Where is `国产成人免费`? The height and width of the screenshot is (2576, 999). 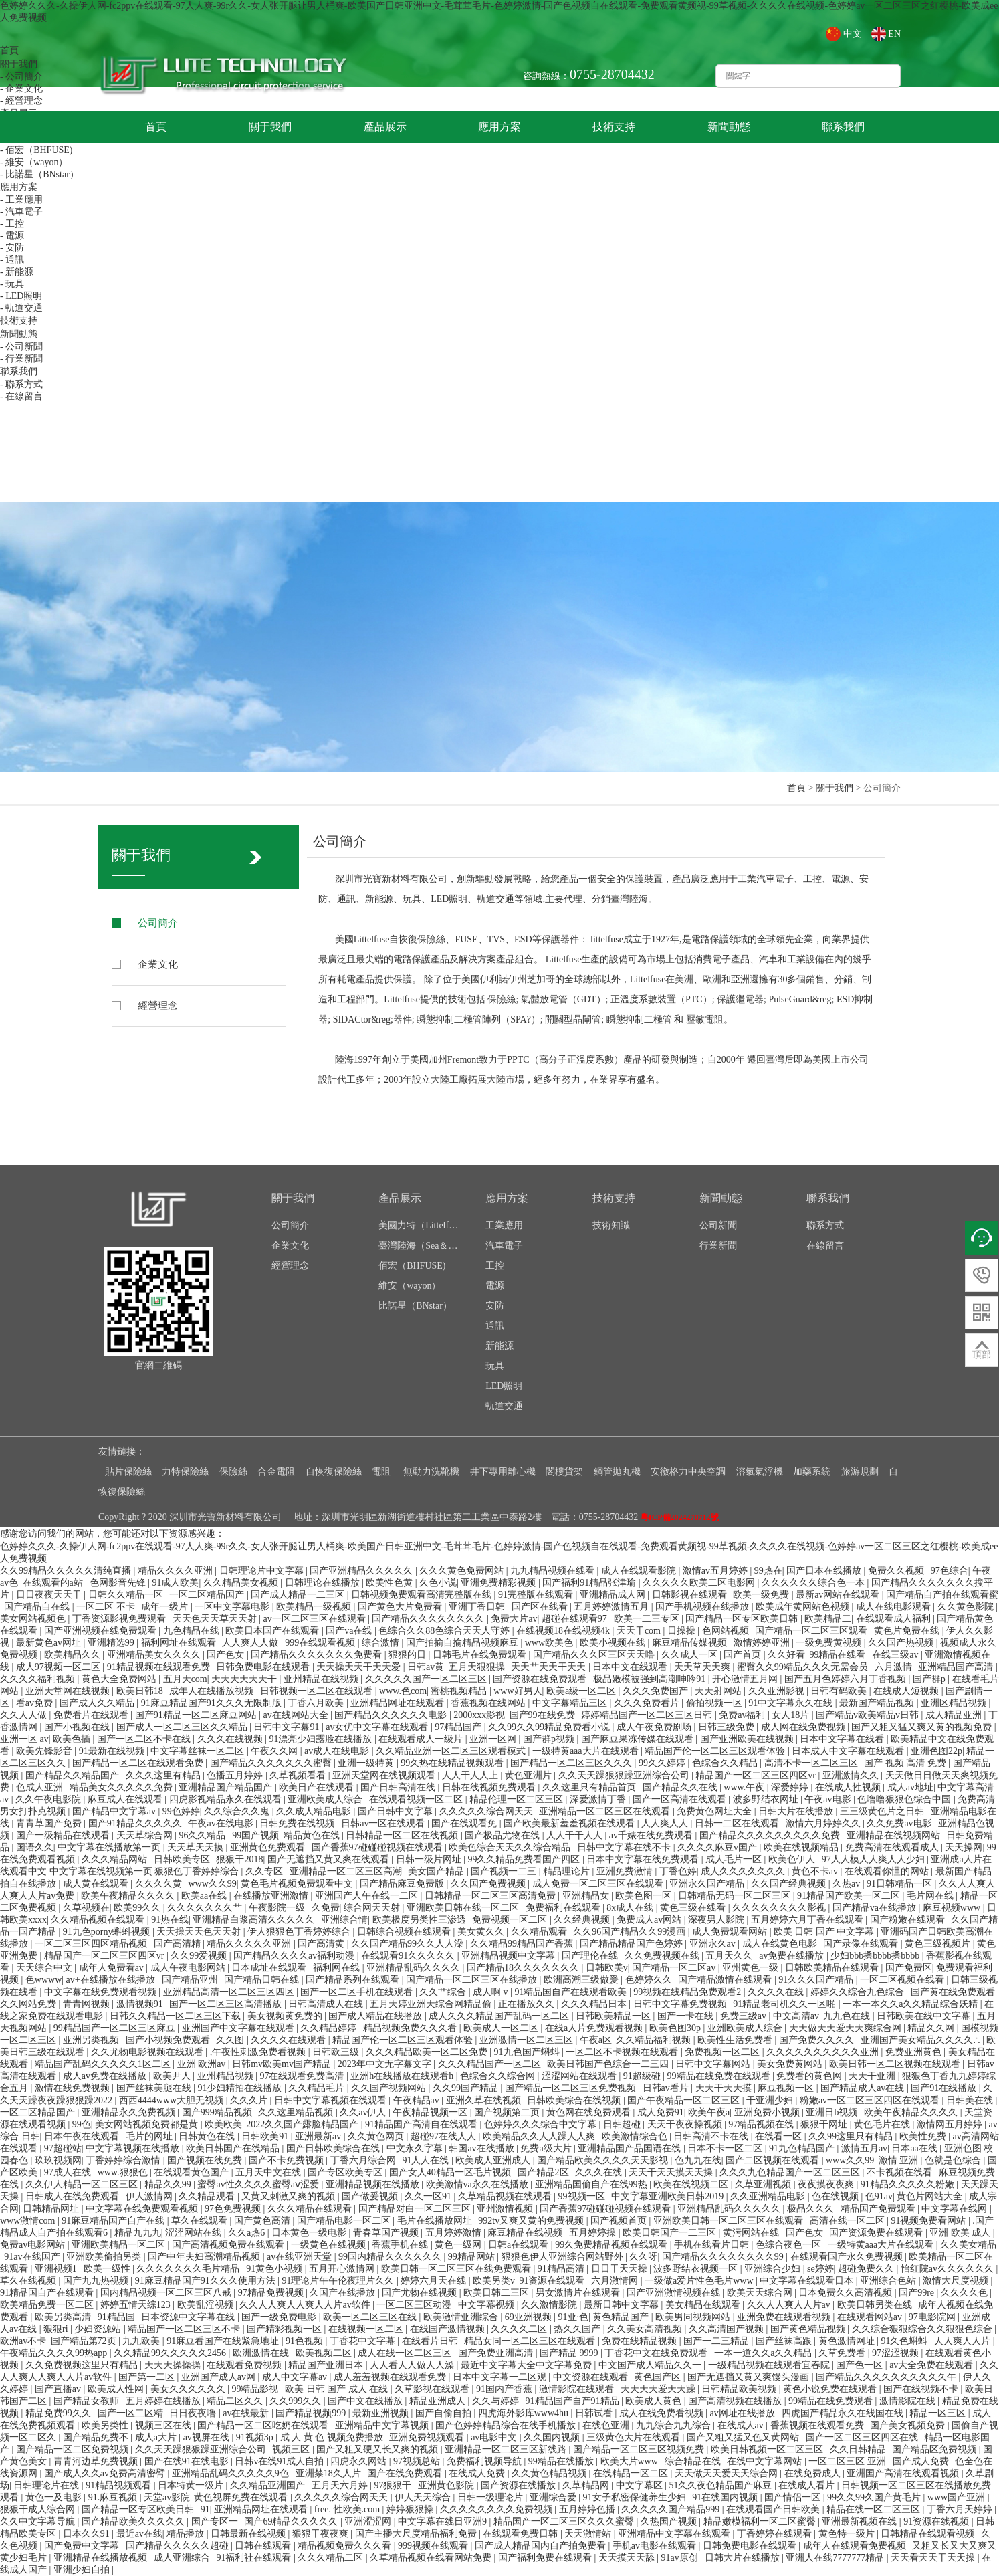 国产成人免费 is located at coordinates (922, 2461).